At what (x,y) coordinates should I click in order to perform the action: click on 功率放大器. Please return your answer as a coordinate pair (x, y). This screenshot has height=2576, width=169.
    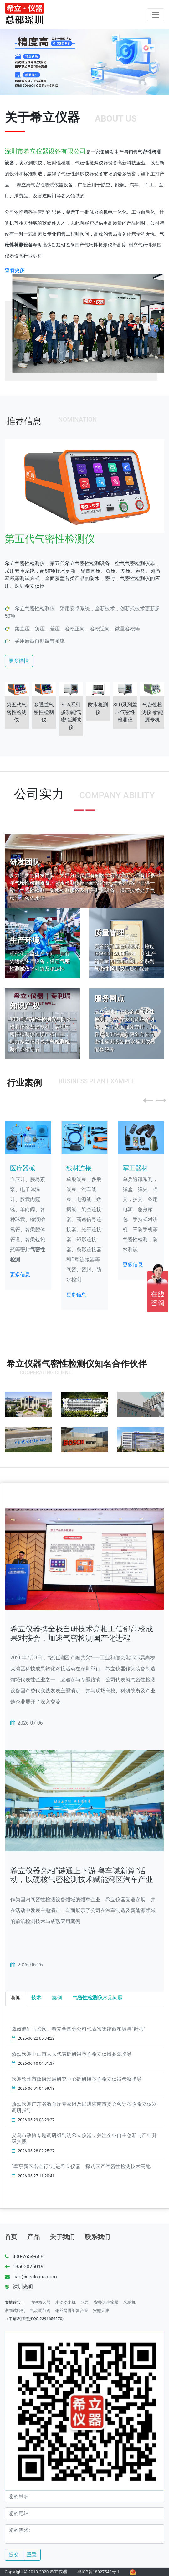
    Looking at the image, I should click on (40, 2302).